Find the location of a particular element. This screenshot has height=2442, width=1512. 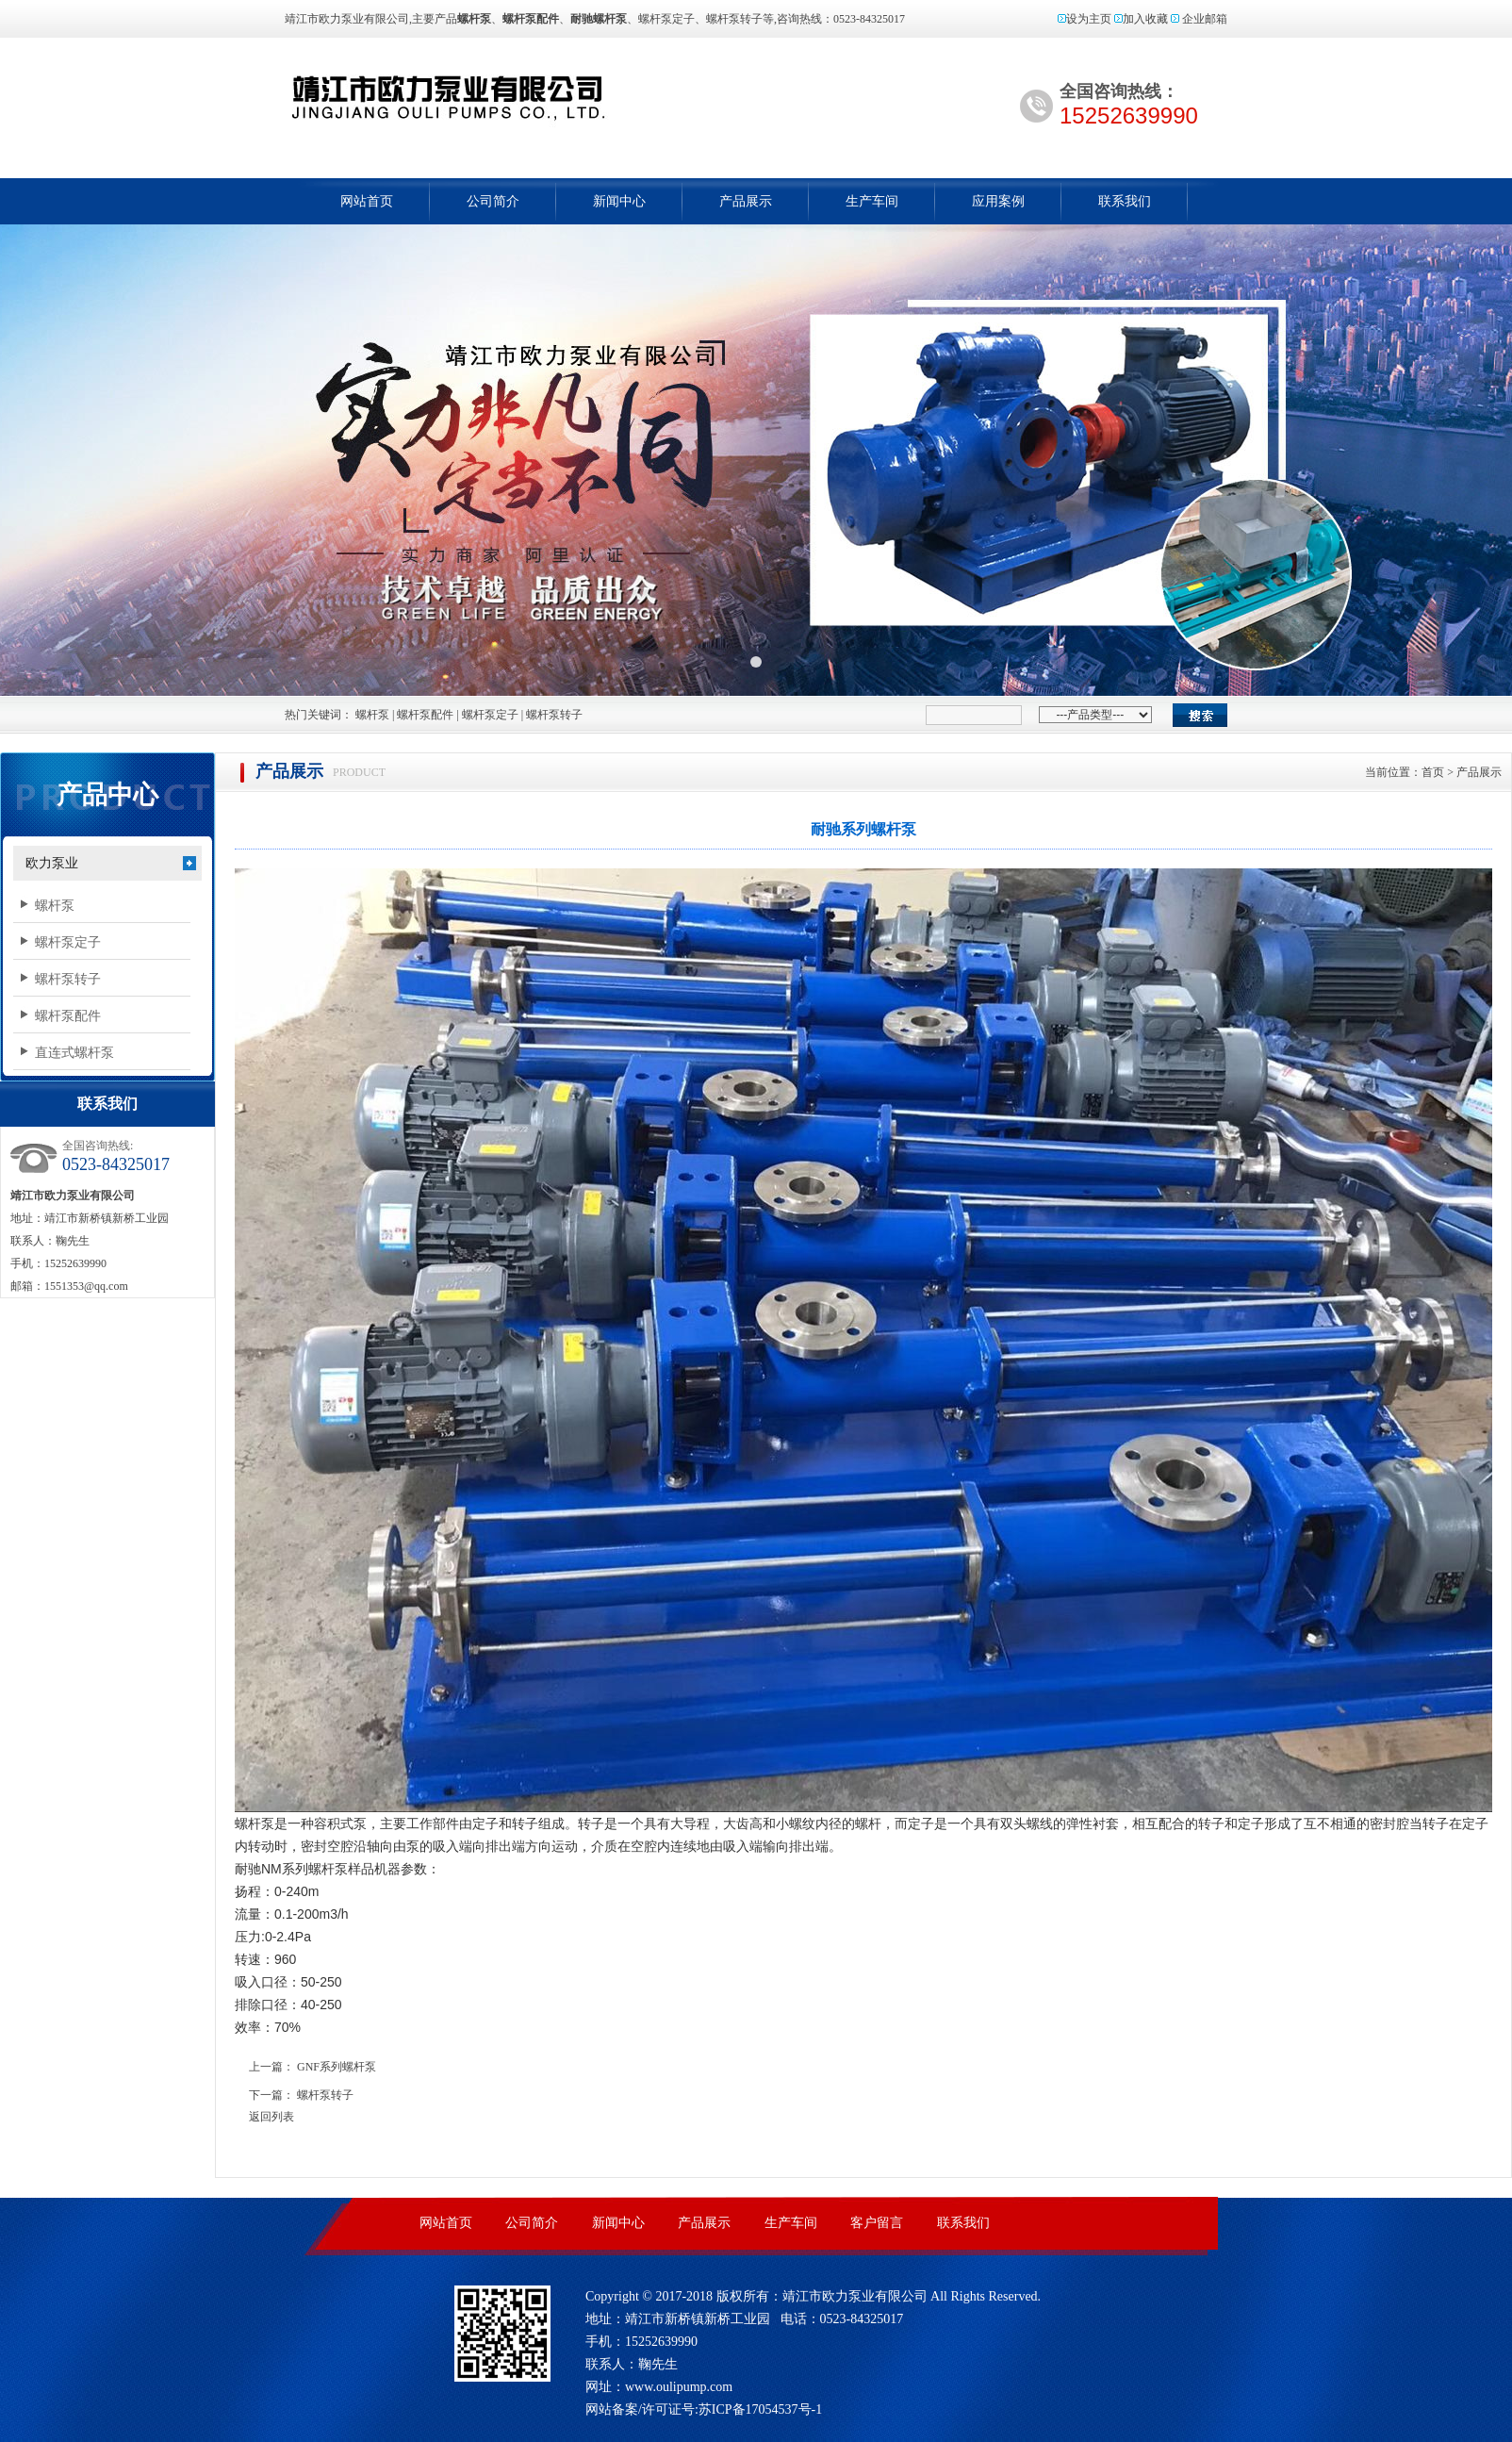

首页 is located at coordinates (1433, 772).